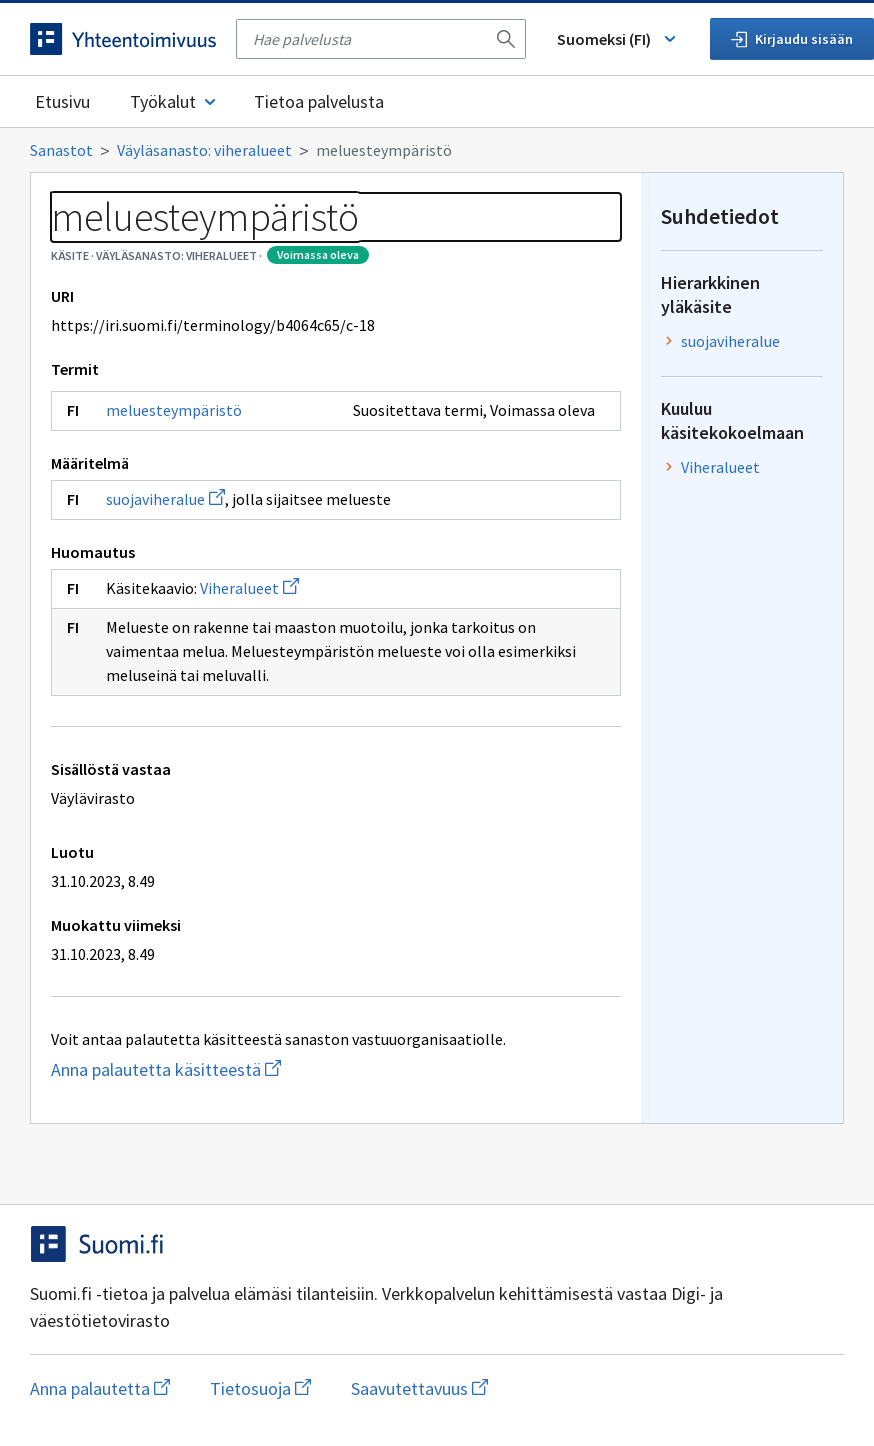 The width and height of the screenshot is (874, 1446). Describe the element at coordinates (204, 150) in the screenshot. I see `Väyläsanasto: viheralueet` at that location.